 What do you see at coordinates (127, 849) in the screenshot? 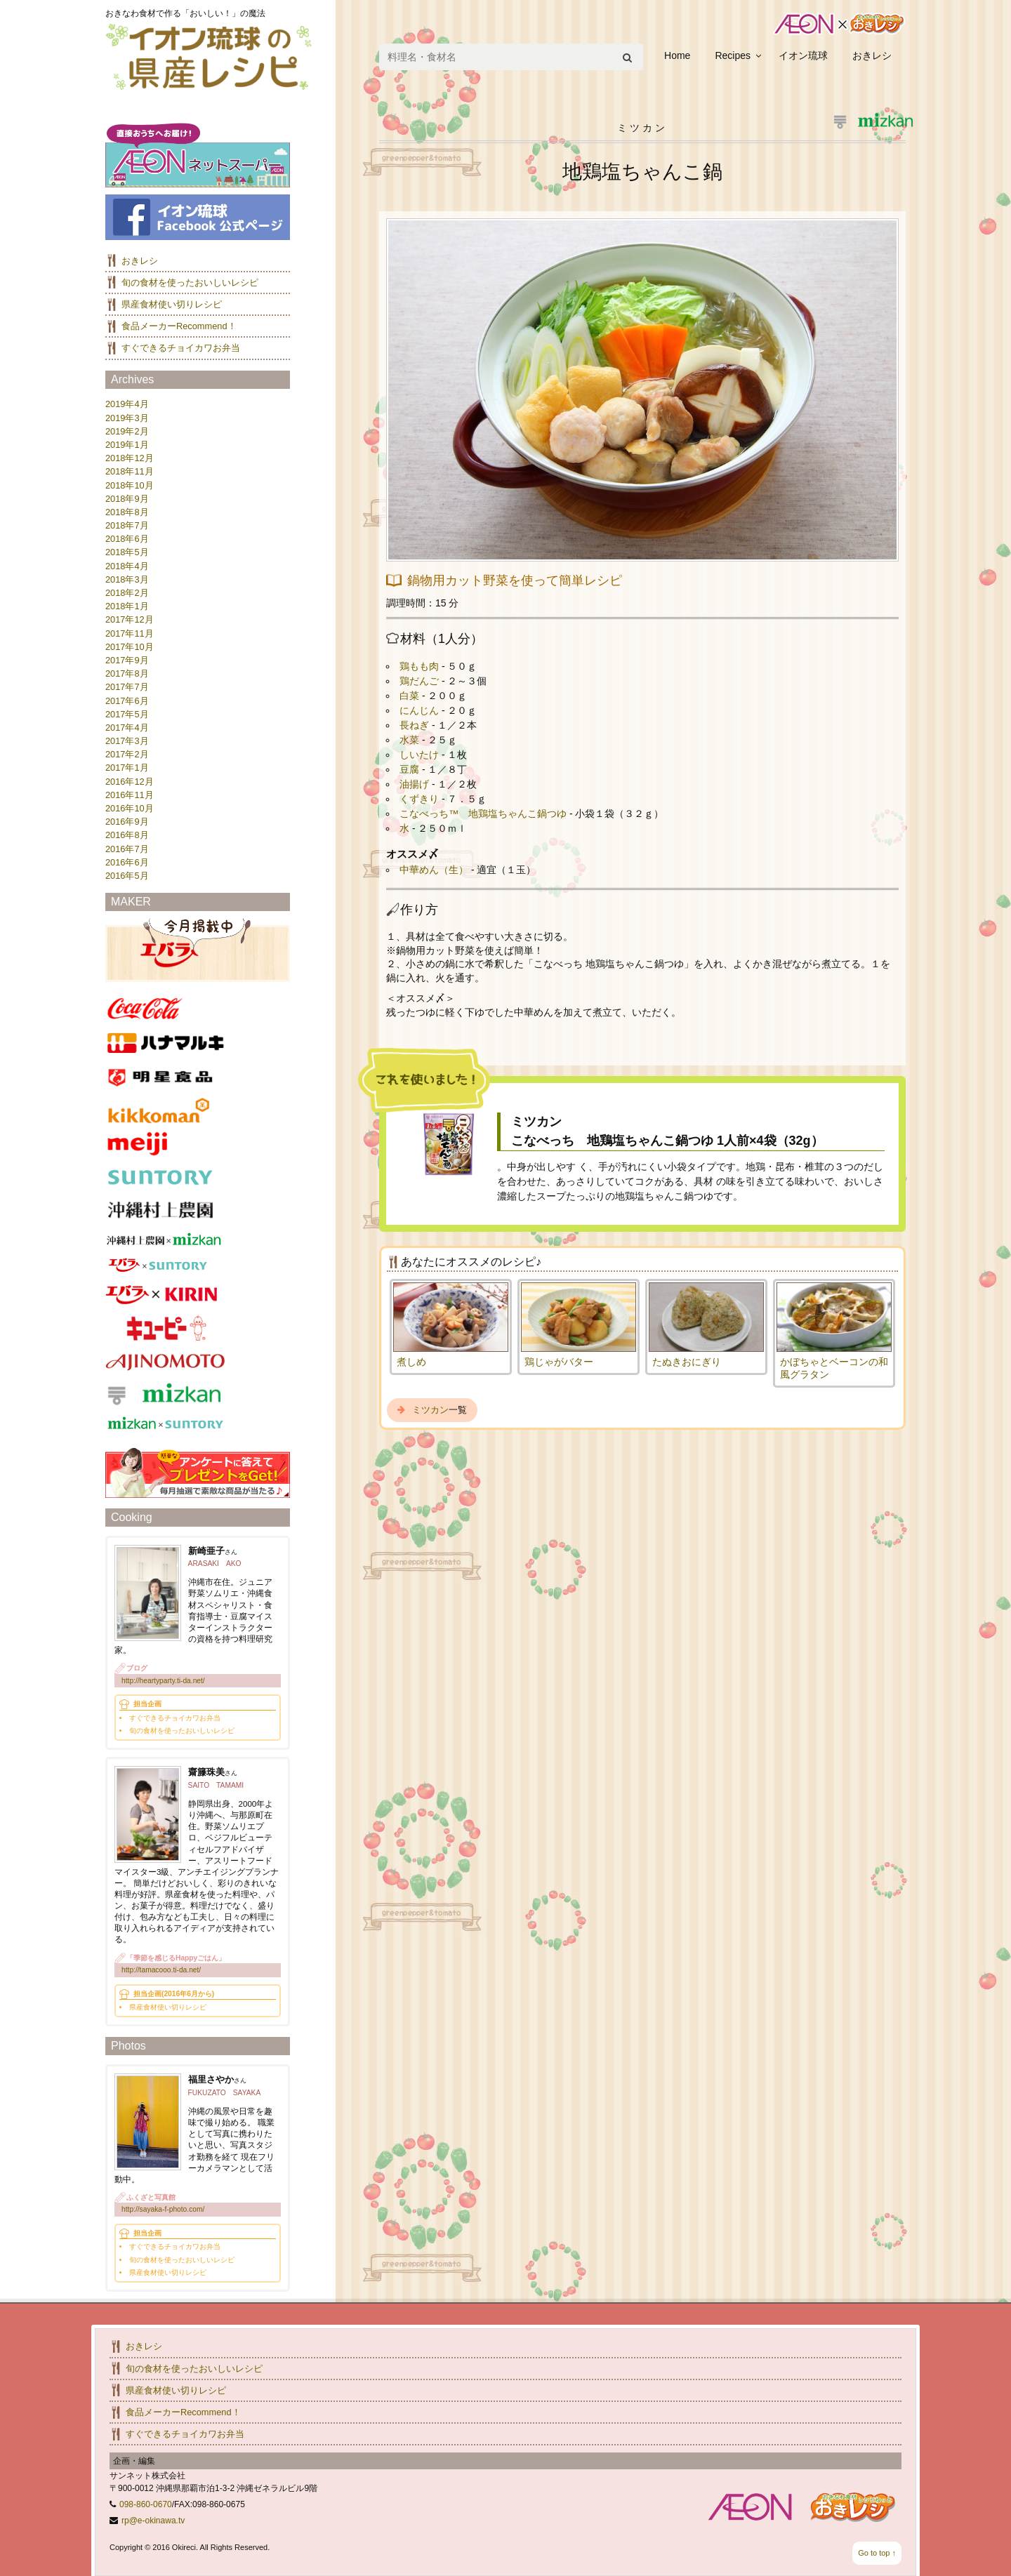
I see `2016年7月` at bounding box center [127, 849].